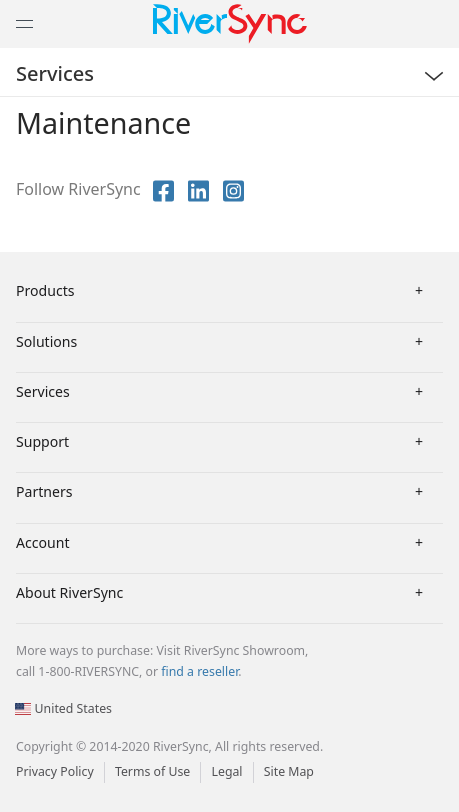 The height and width of the screenshot is (812, 459). What do you see at coordinates (63, 708) in the screenshot?
I see `United States` at bounding box center [63, 708].